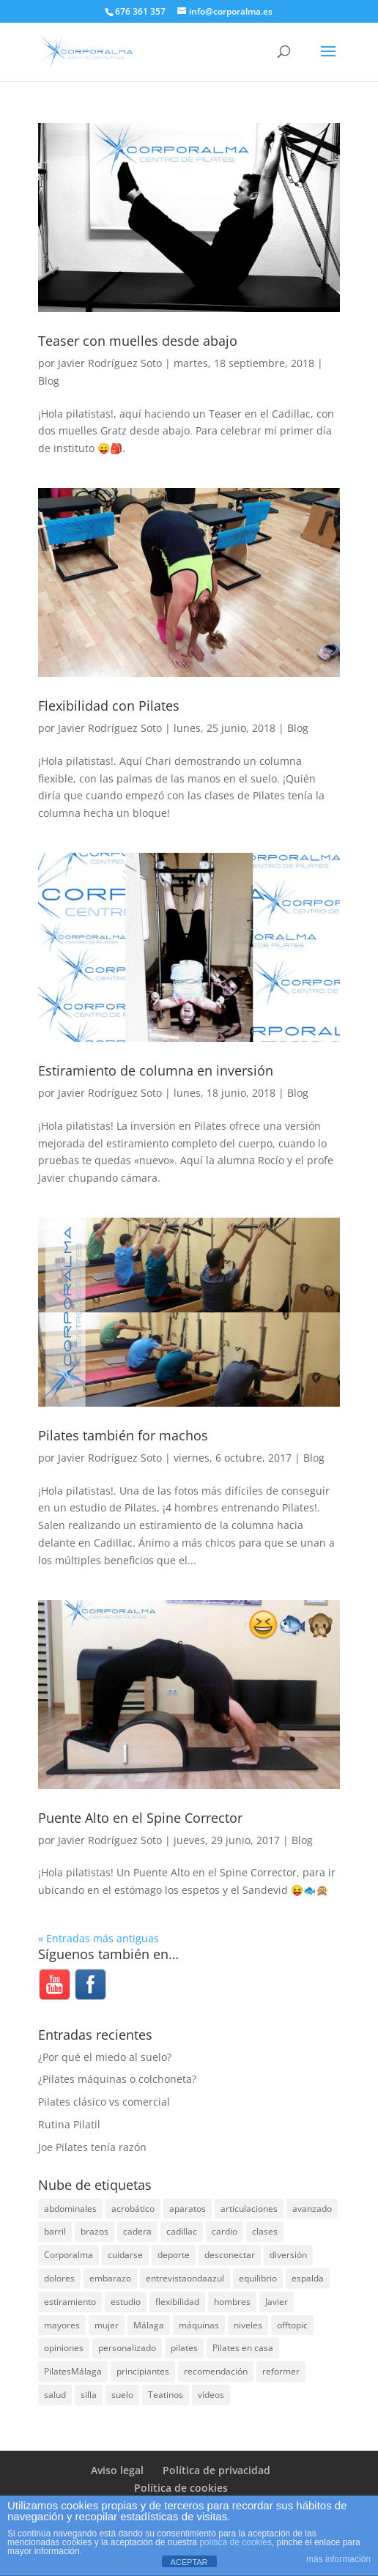  What do you see at coordinates (117, 2470) in the screenshot?
I see `Aviso legal` at bounding box center [117, 2470].